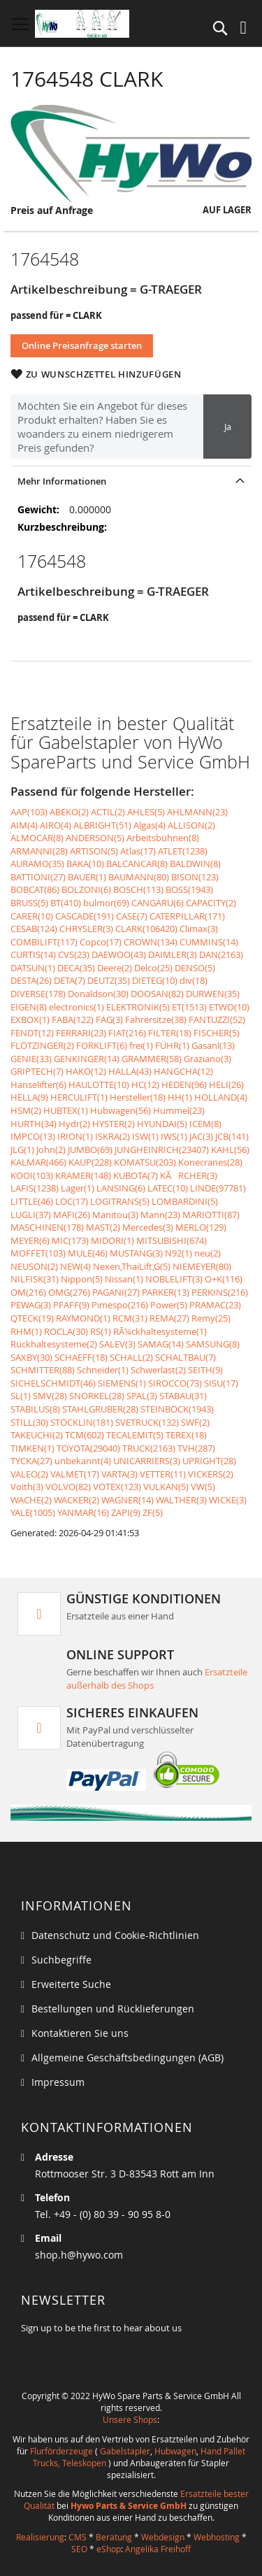 This screenshot has height=2576, width=262. What do you see at coordinates (102, 825) in the screenshot?
I see `ALBRIGHT(51)` at bounding box center [102, 825].